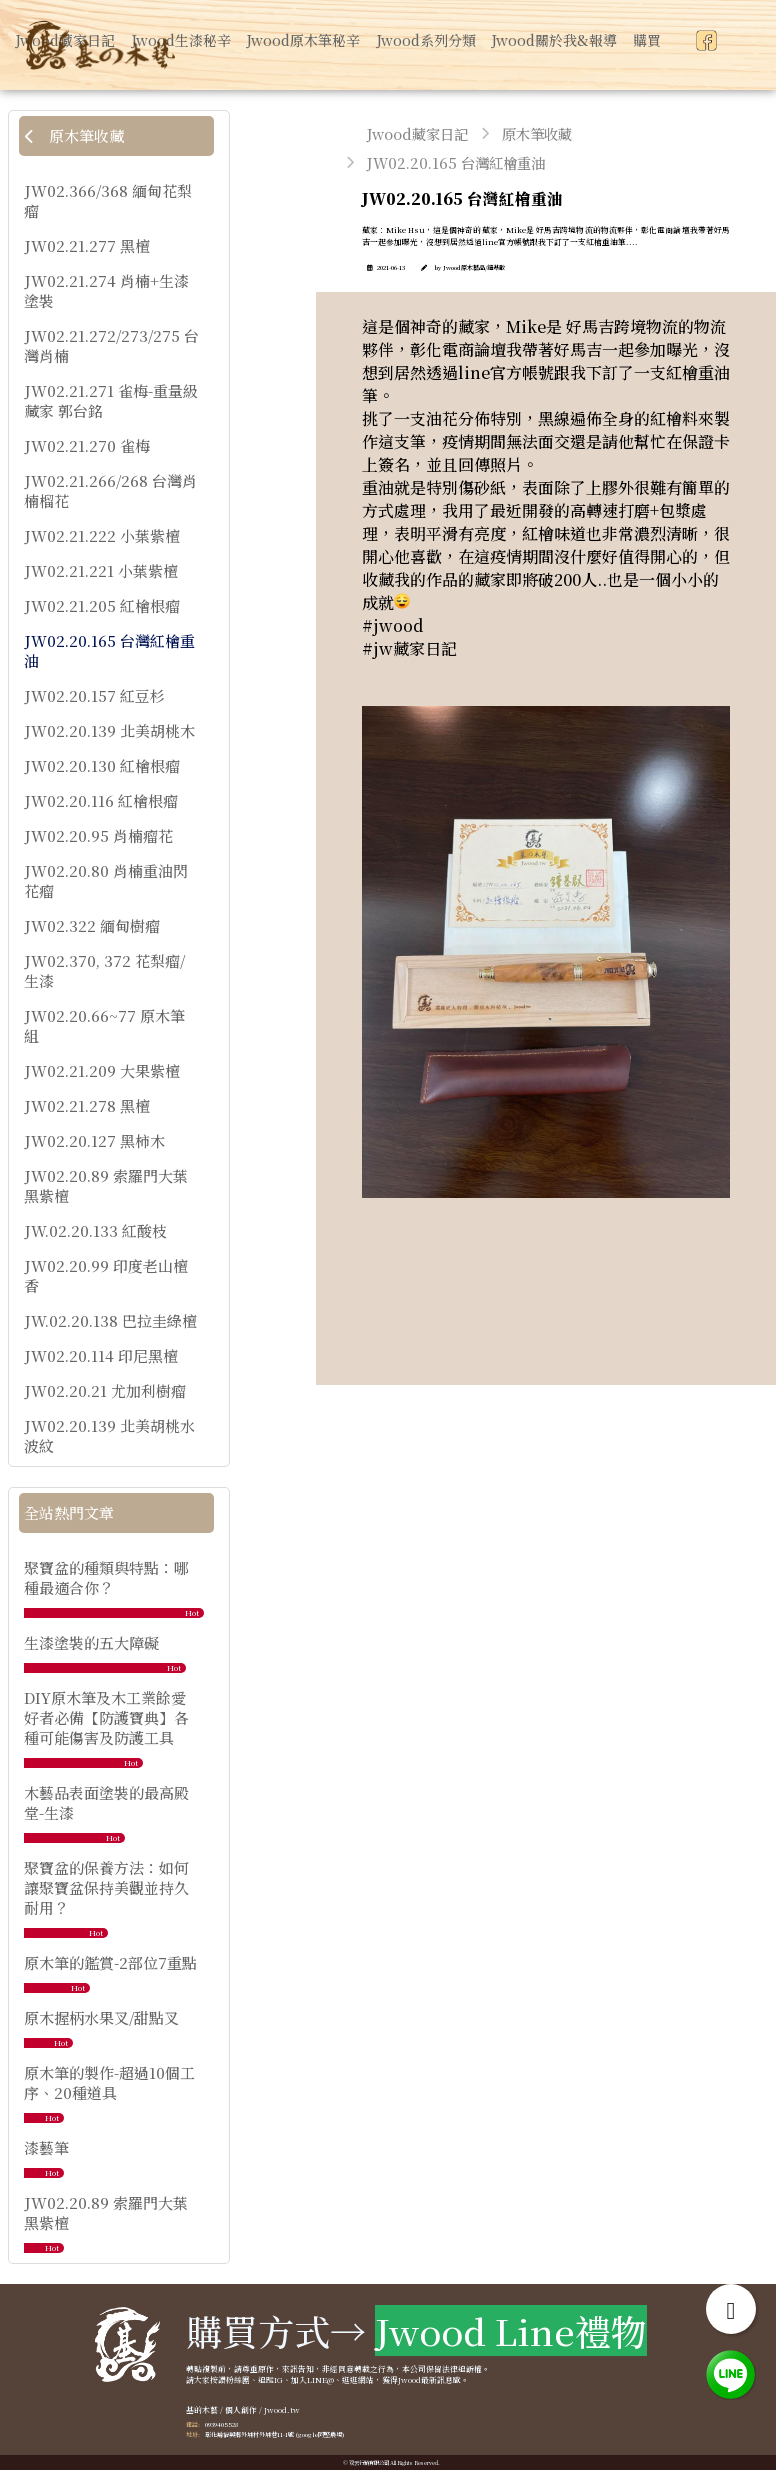  What do you see at coordinates (109, 2082) in the screenshot?
I see `原木筆的製作-超過10個工序、20種道具` at bounding box center [109, 2082].